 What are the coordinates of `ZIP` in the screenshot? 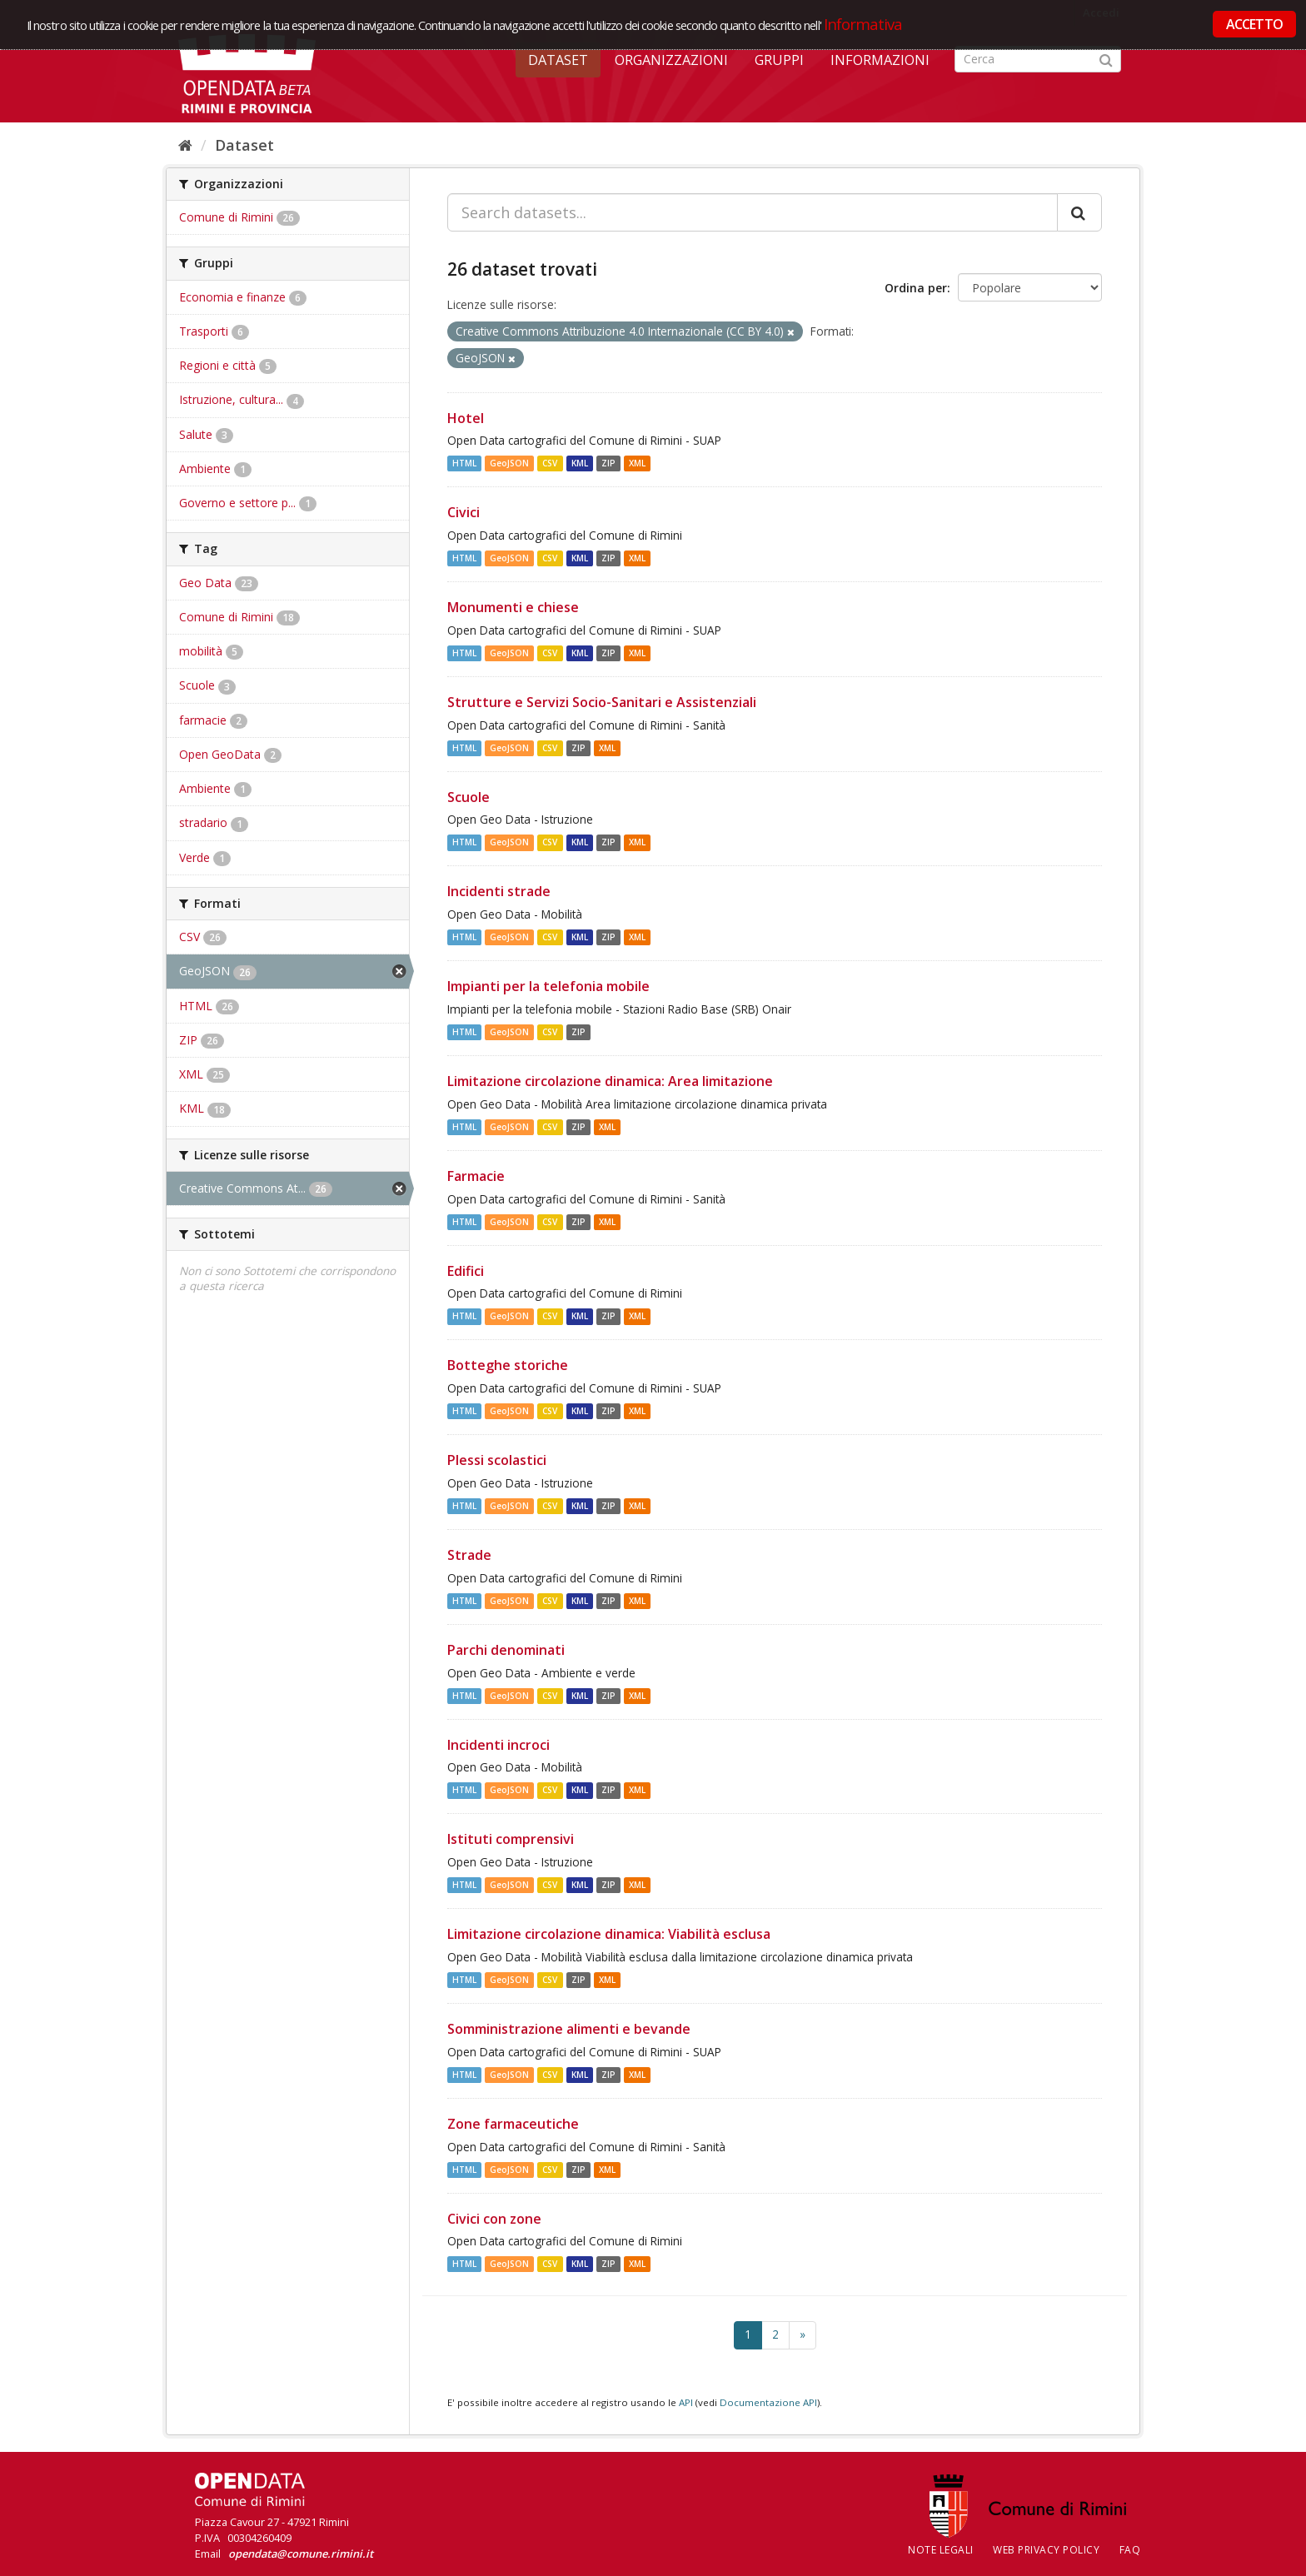 It's located at (608, 463).